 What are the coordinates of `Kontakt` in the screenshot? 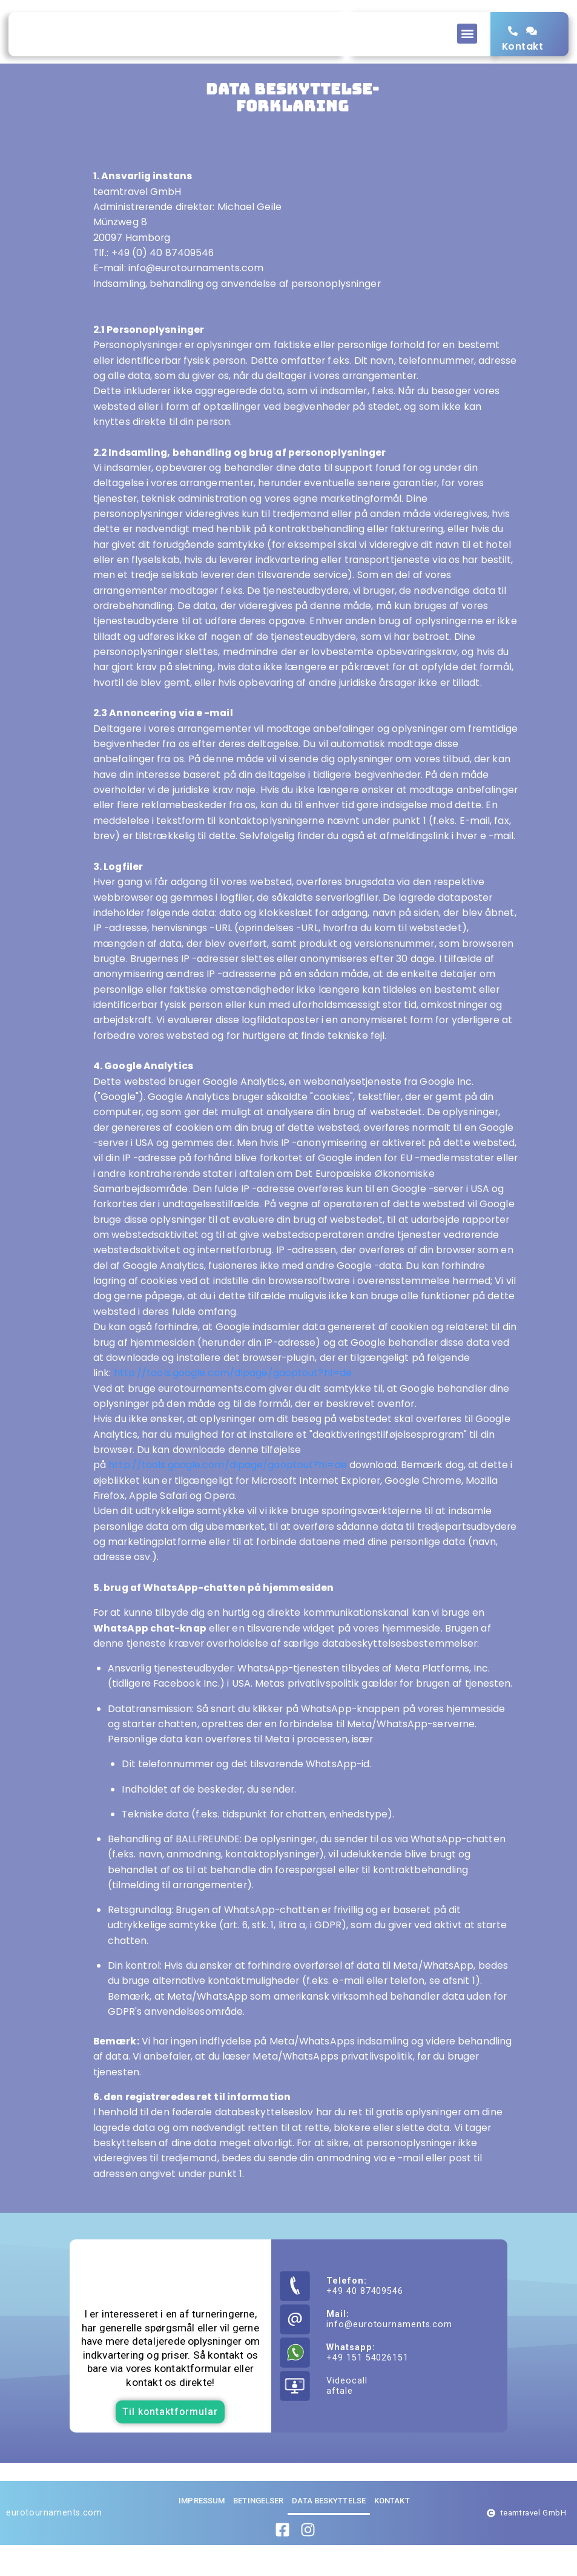 It's located at (523, 58).